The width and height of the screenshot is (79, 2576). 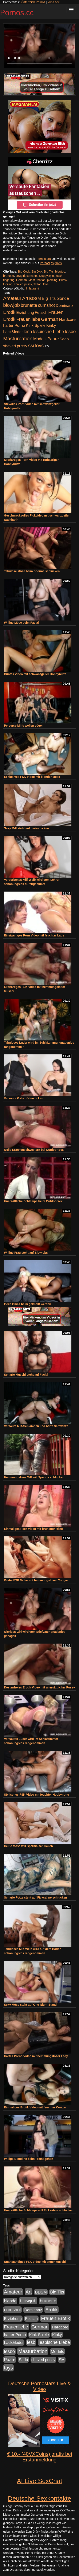 What do you see at coordinates (70, 331) in the screenshot?
I see `lesbo [lesbo (386 Einträge)]` at bounding box center [70, 331].